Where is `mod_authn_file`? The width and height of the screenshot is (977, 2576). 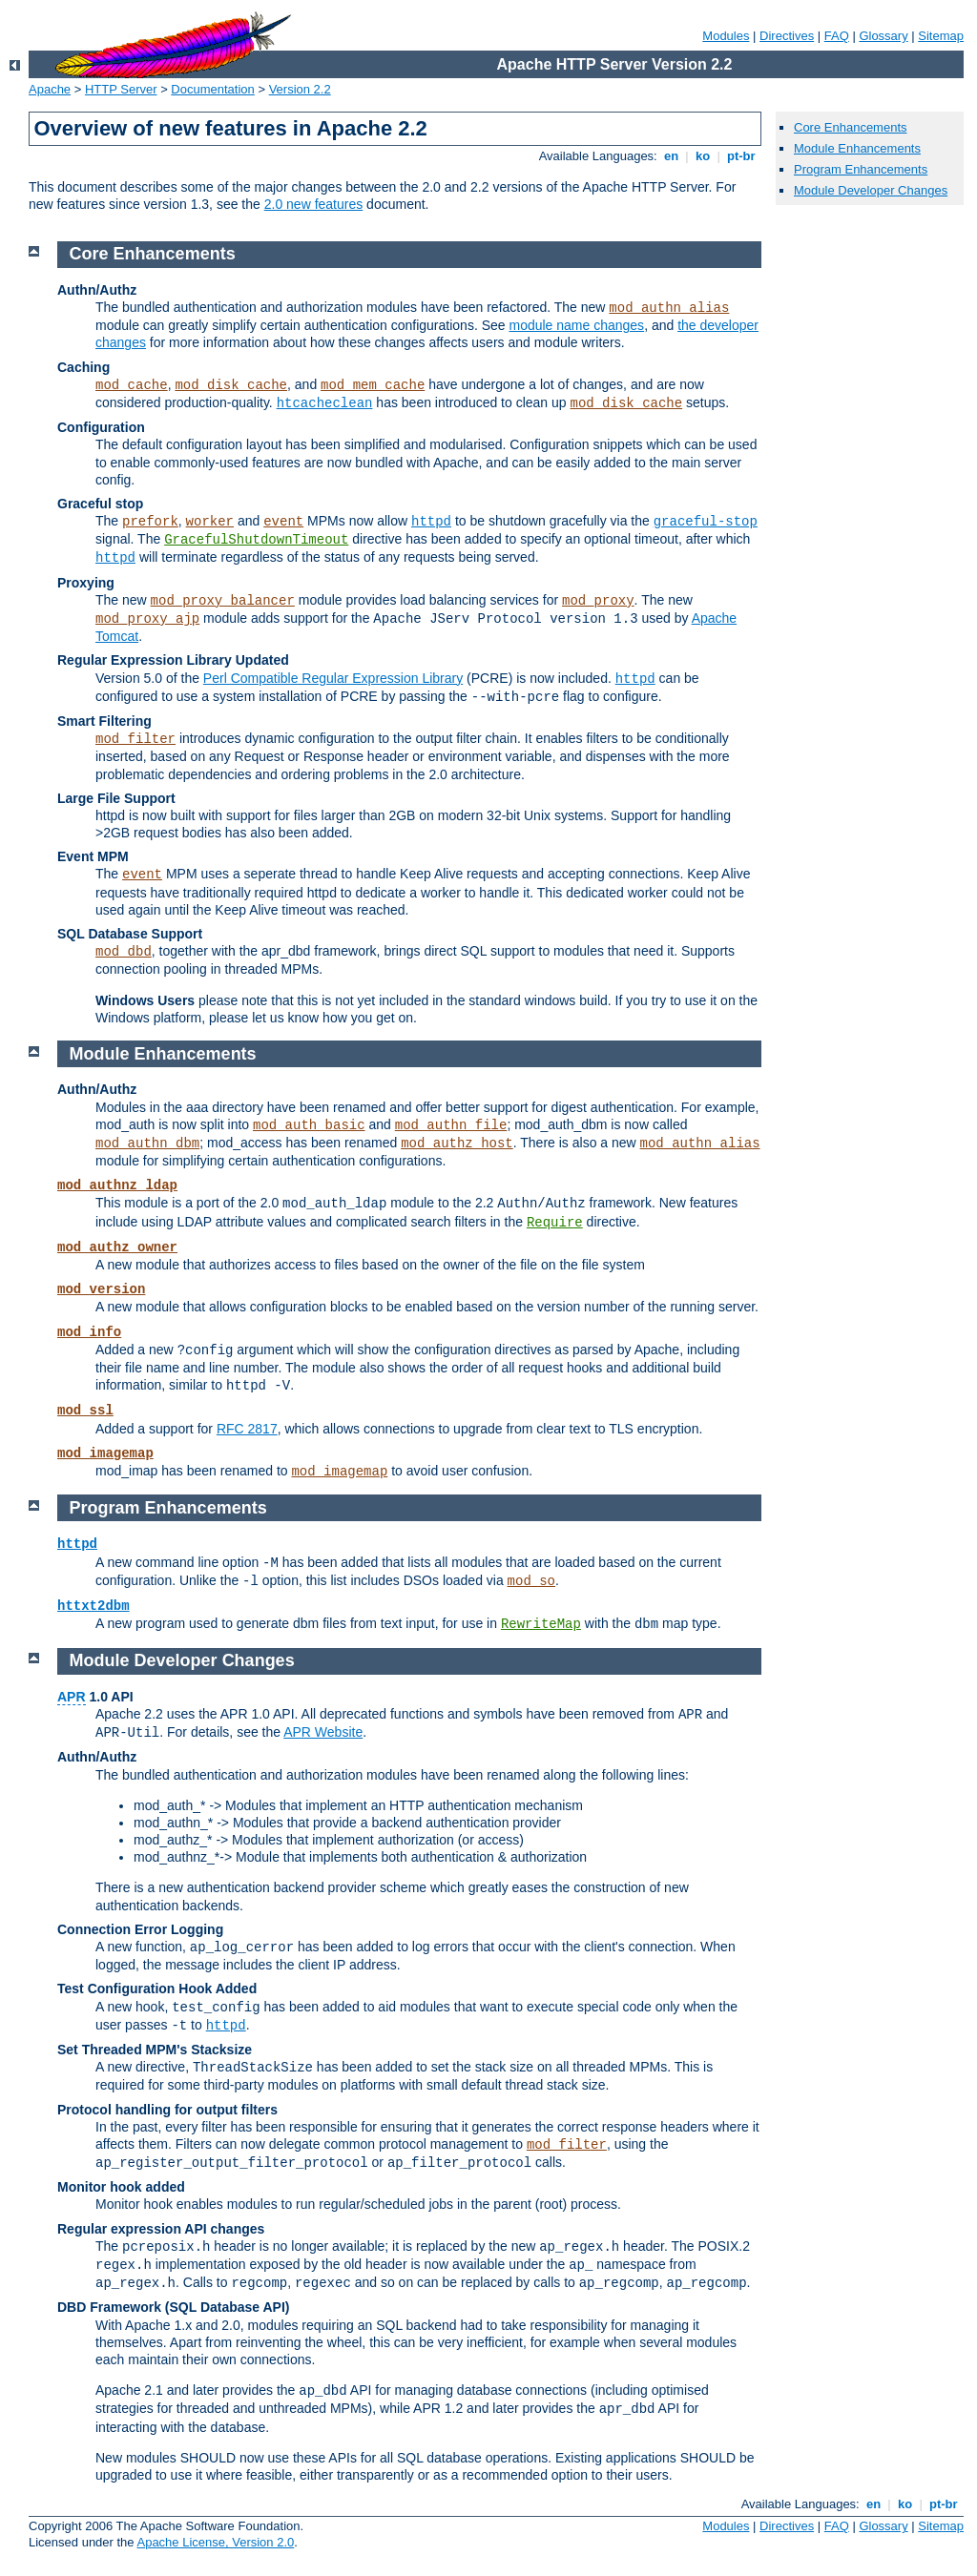
mod_authn_file is located at coordinates (451, 1125).